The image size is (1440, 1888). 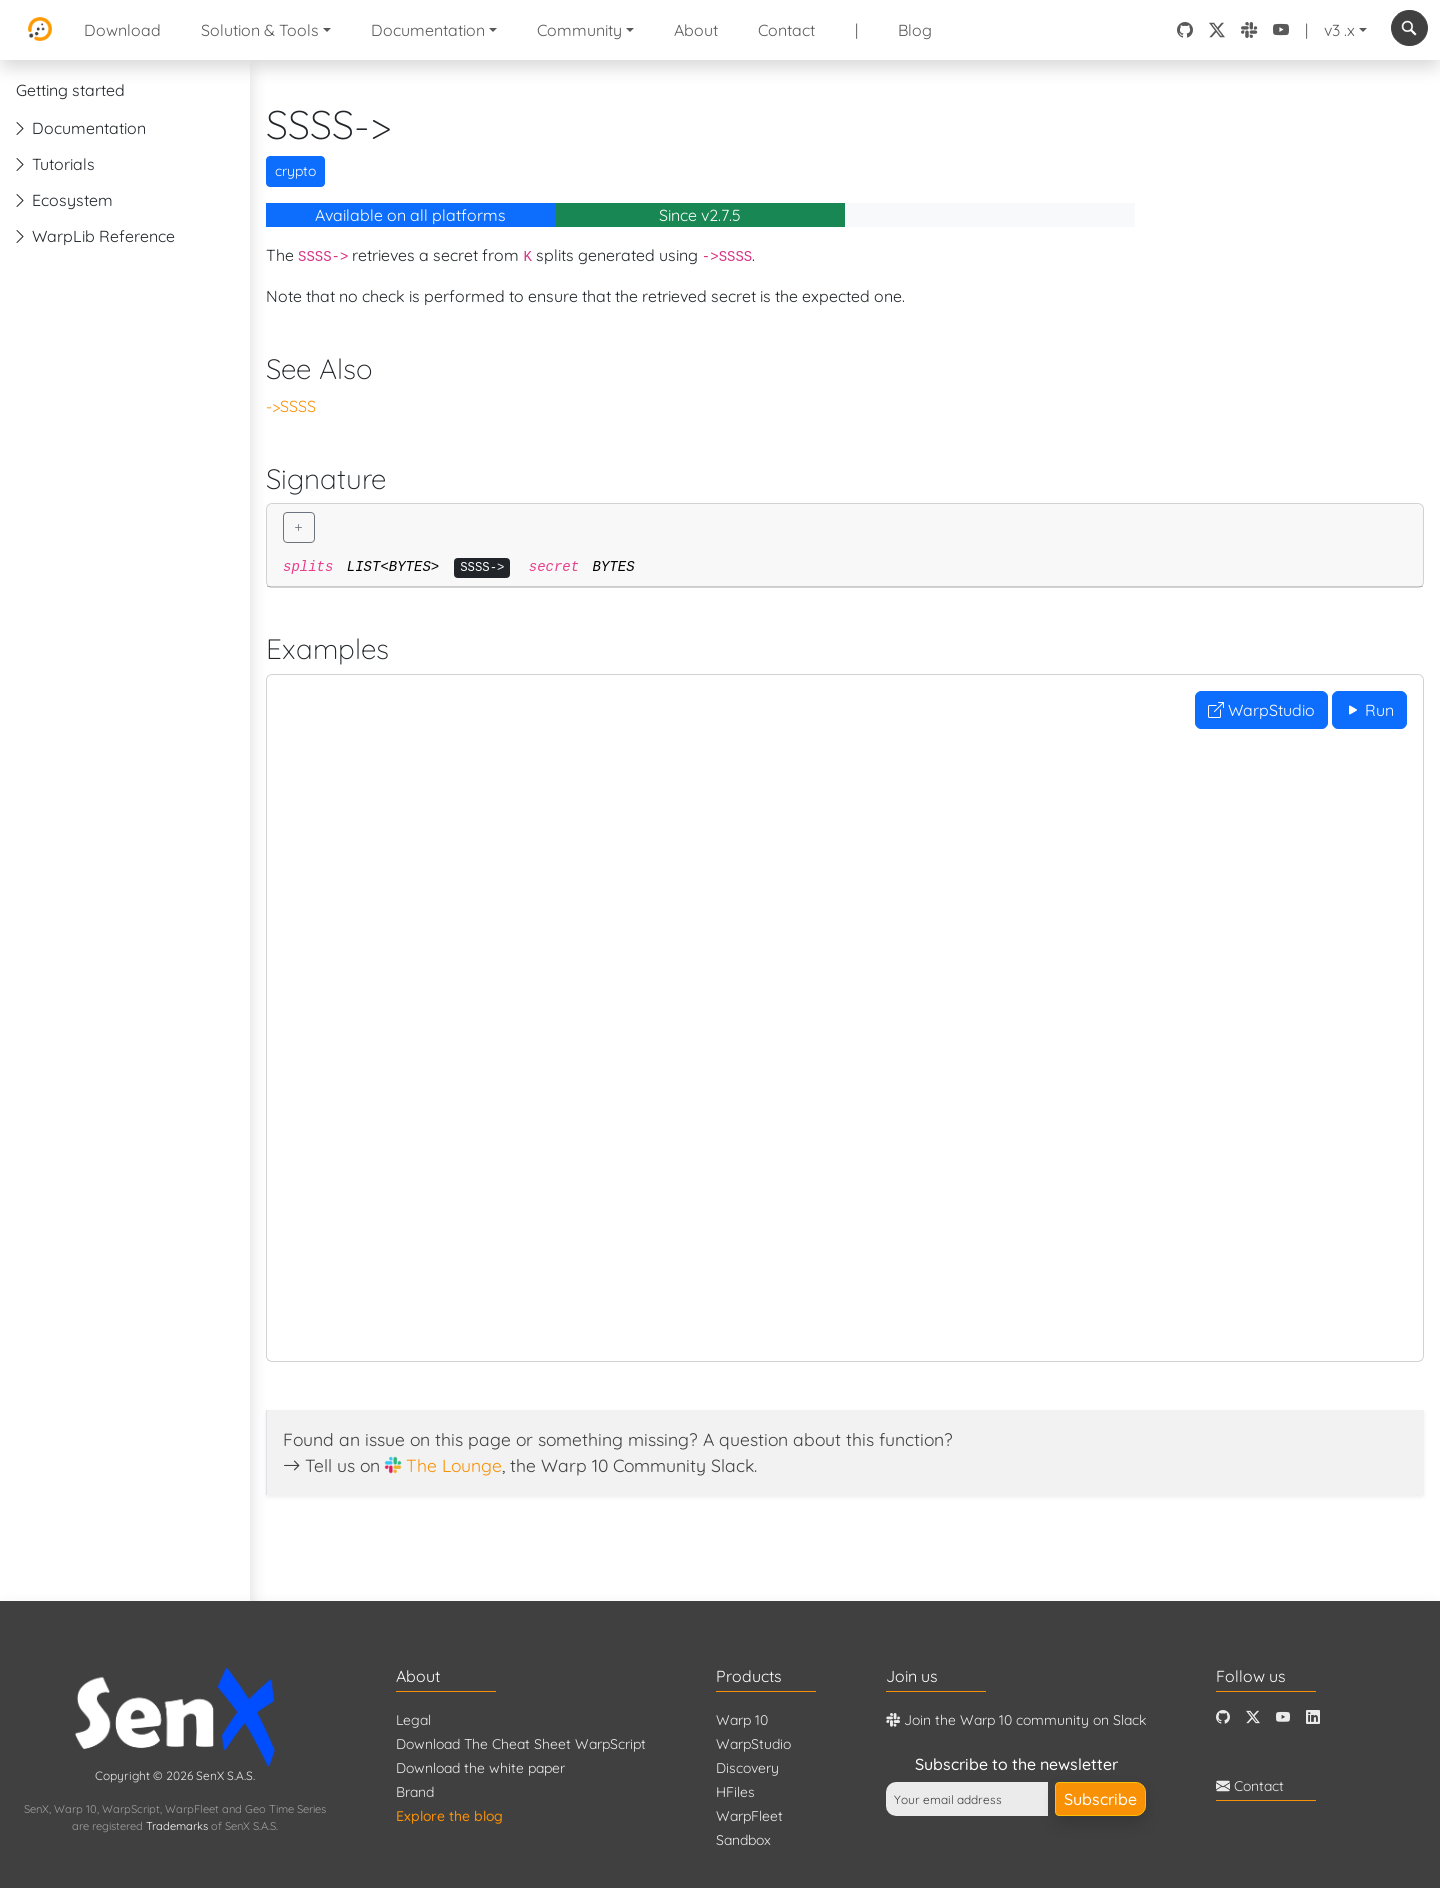 I want to click on Download The Cheat Sheet WarpScript, so click(x=521, y=1744).